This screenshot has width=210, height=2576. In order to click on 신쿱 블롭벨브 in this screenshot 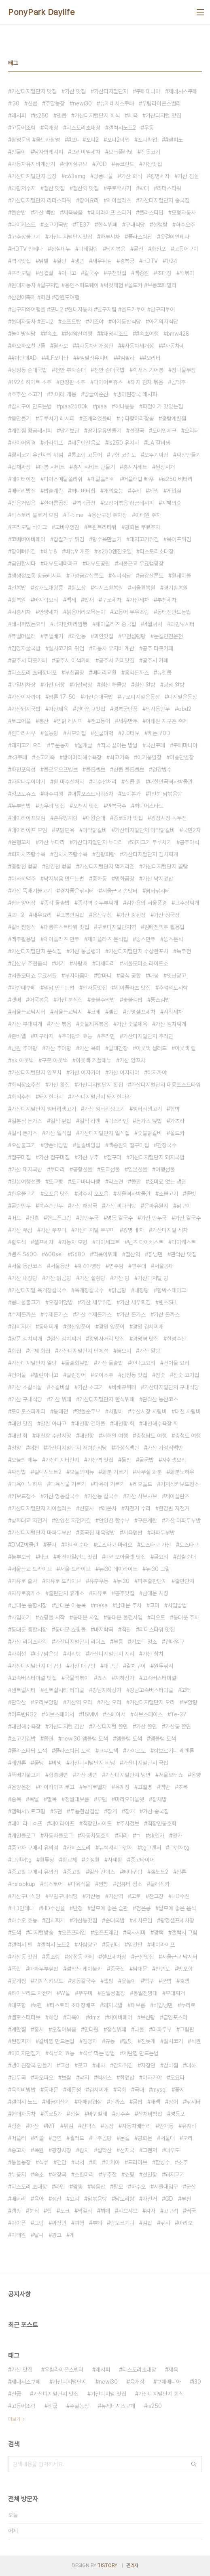, I will do `click(128, 769)`.